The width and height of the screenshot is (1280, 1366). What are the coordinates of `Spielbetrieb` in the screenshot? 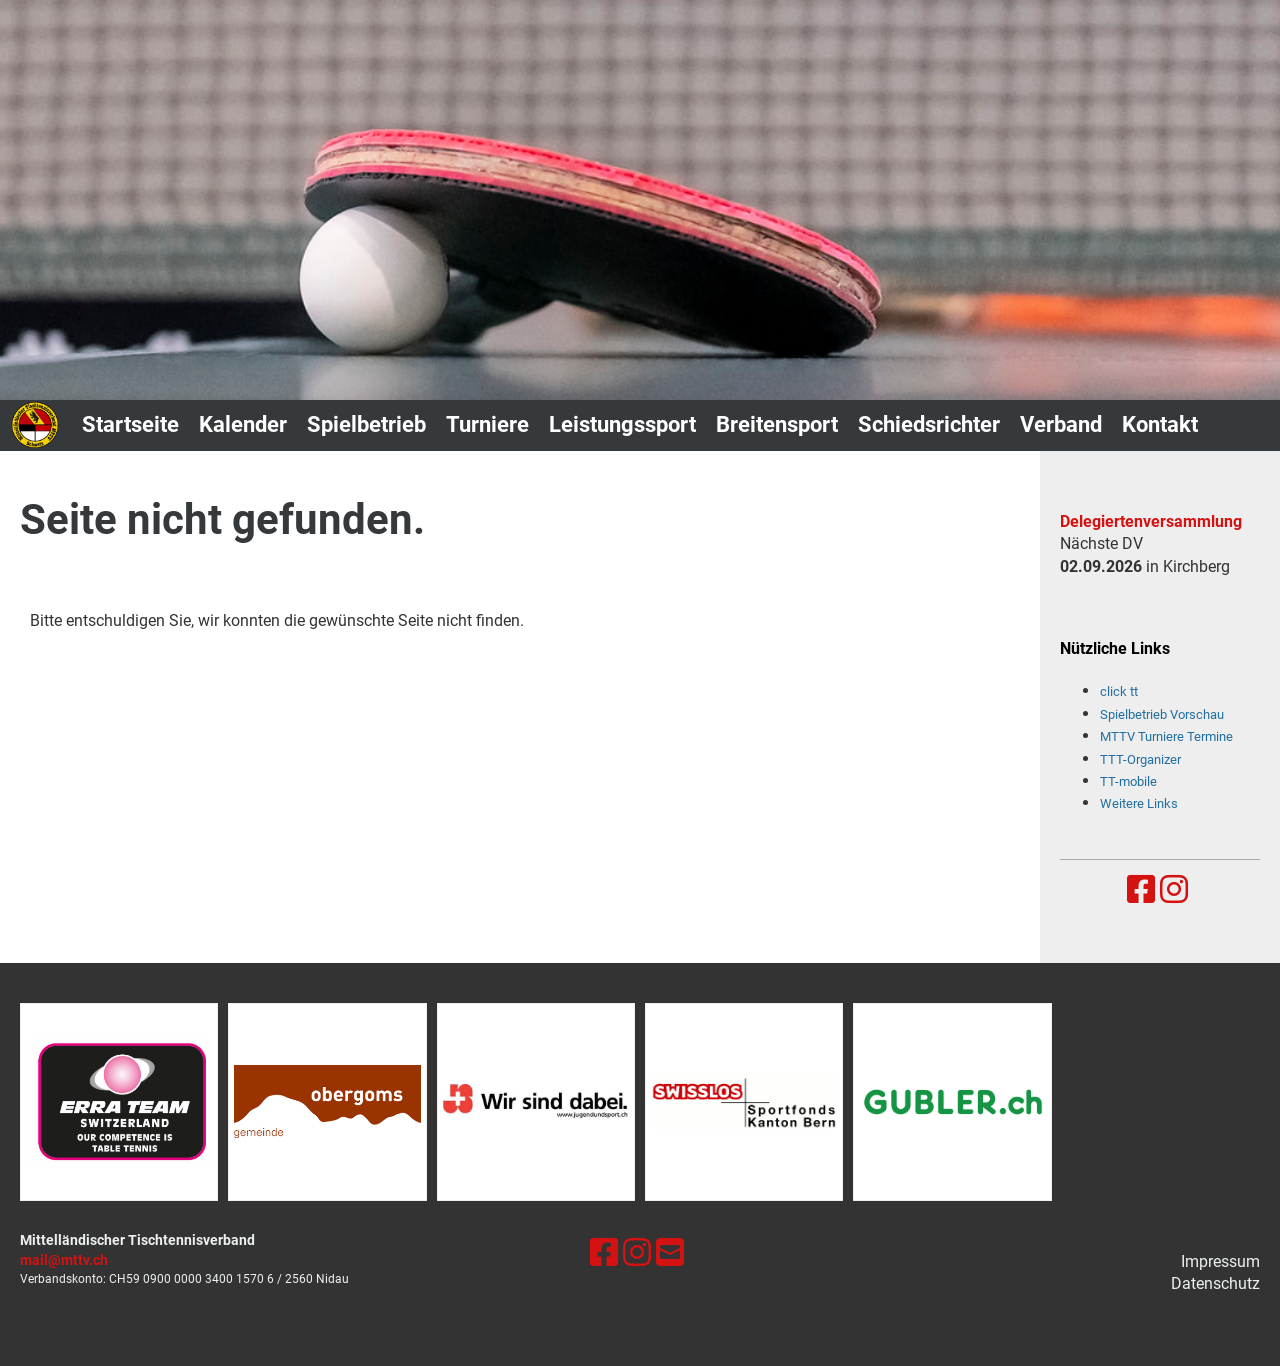 It's located at (366, 424).